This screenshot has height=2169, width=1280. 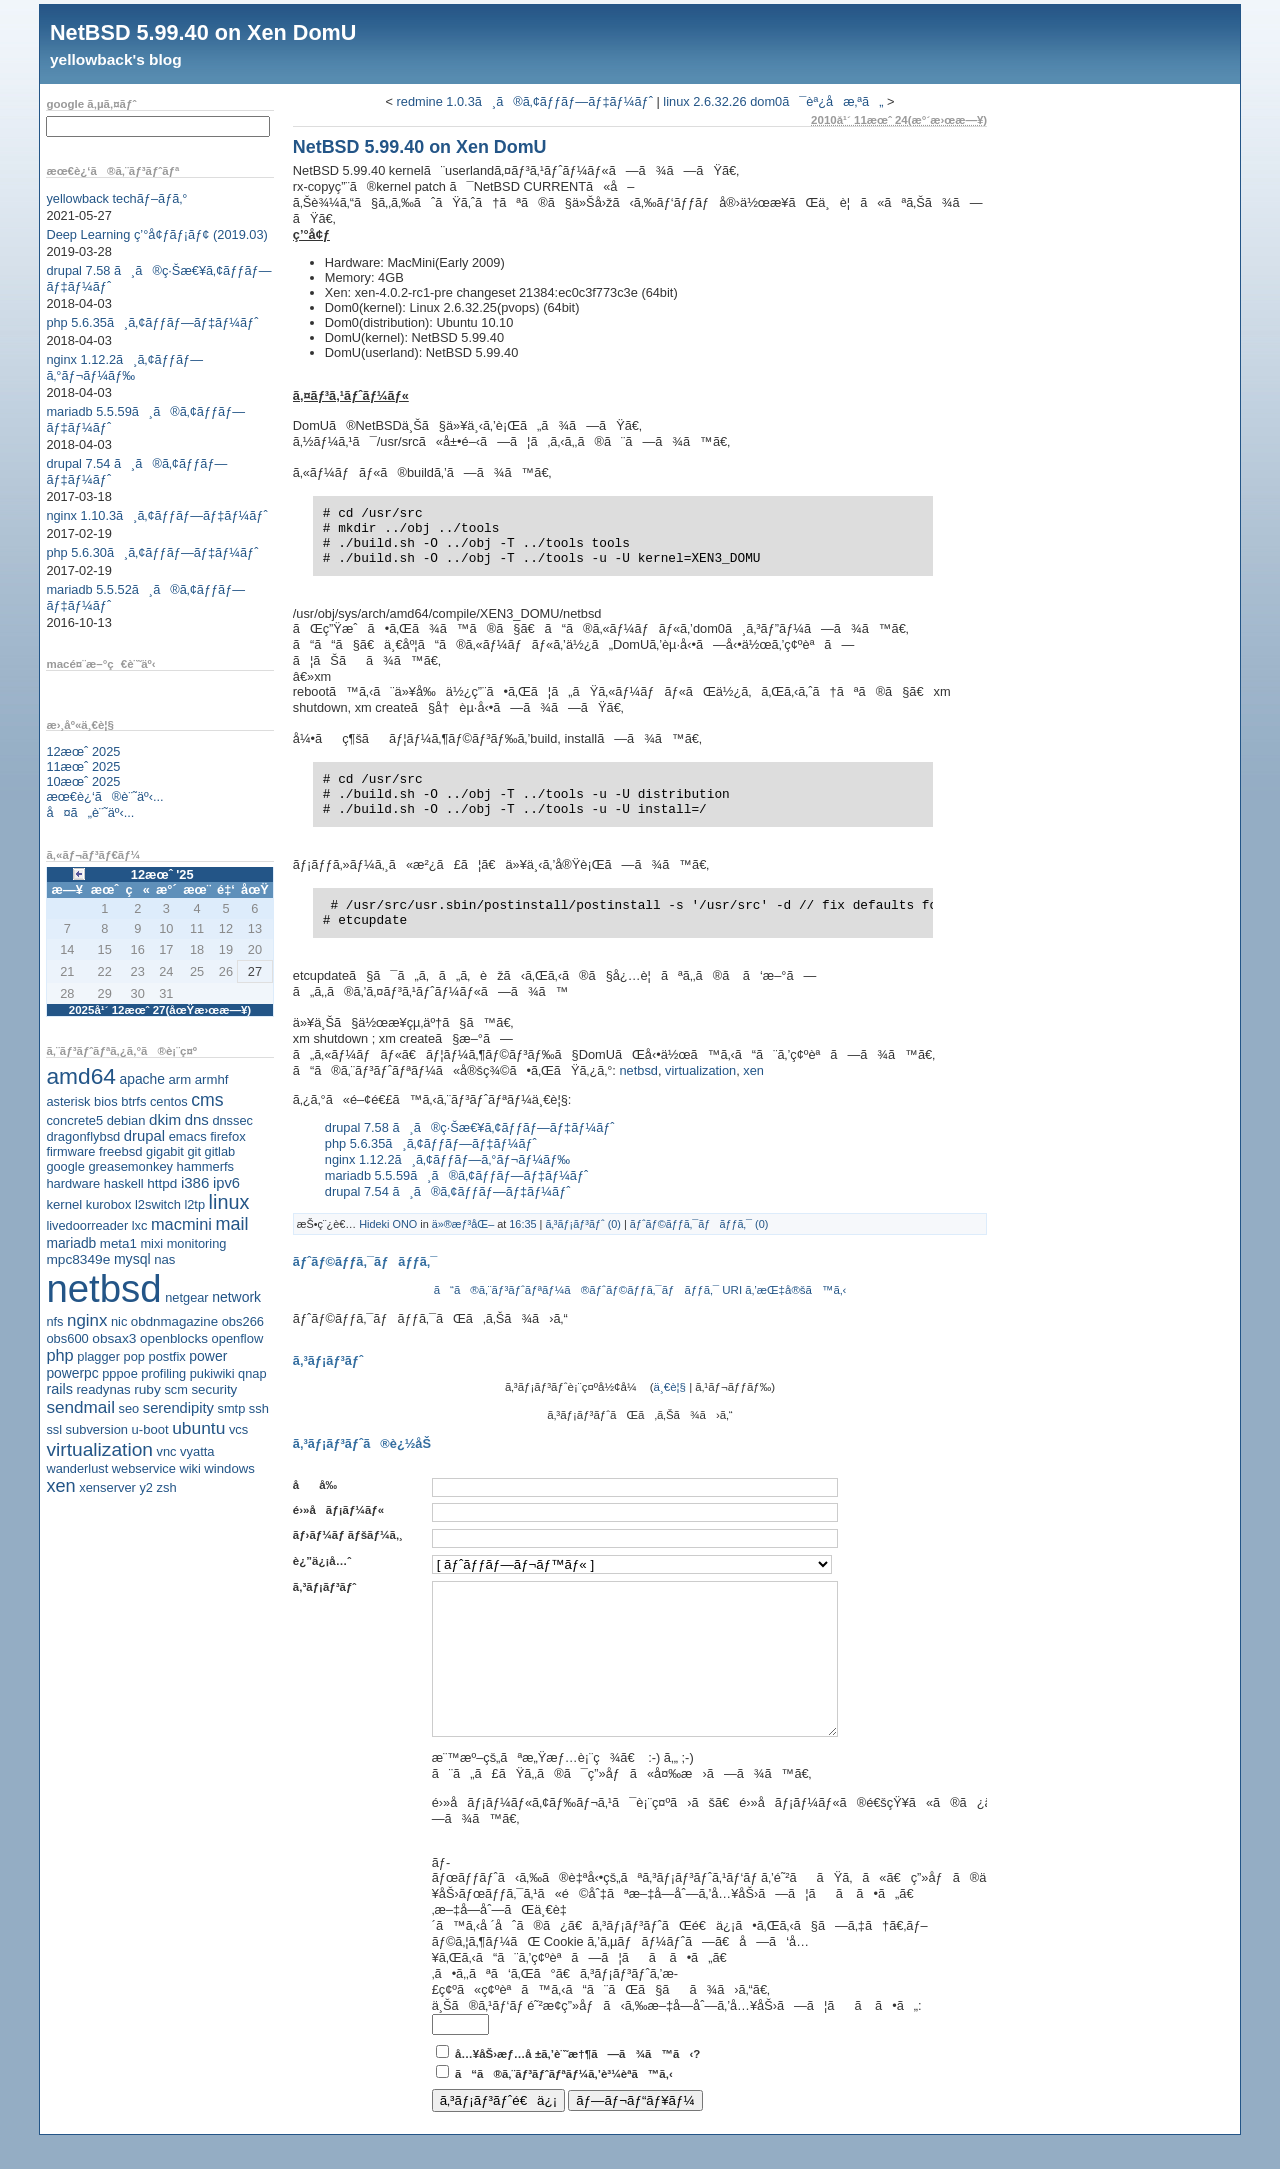 I want to click on scm, so click(x=175, y=1389).